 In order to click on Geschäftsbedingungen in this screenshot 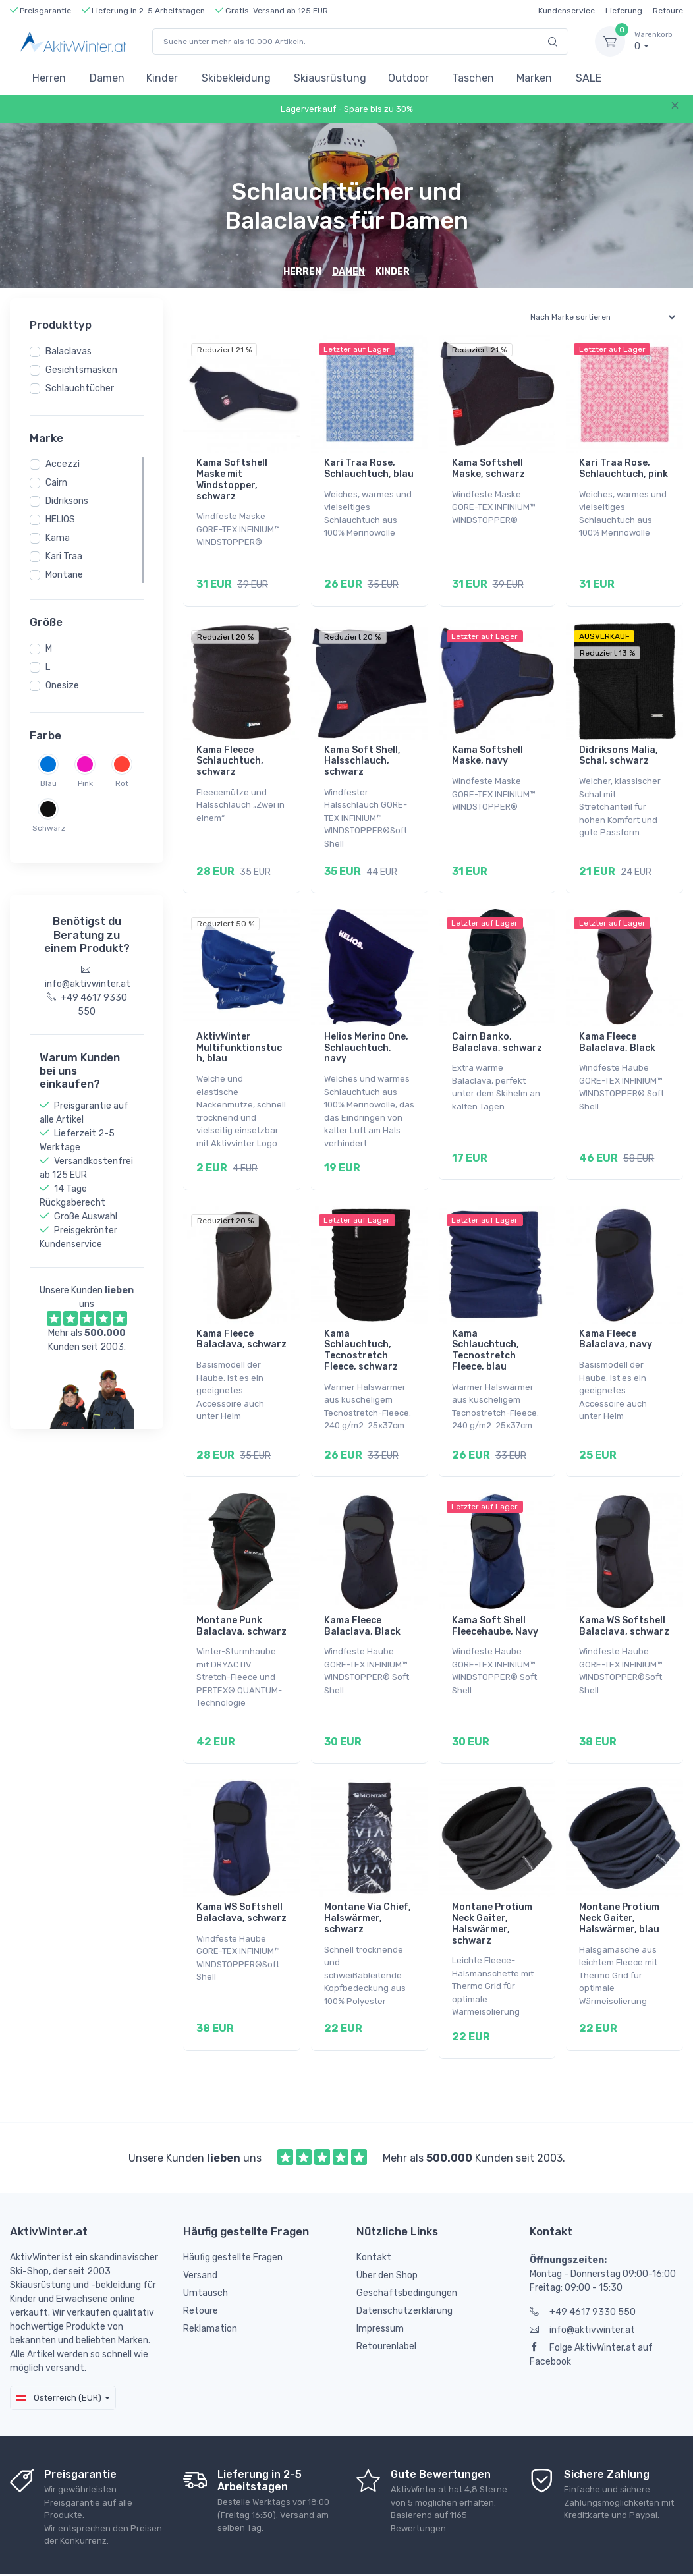, I will do `click(406, 2243)`.